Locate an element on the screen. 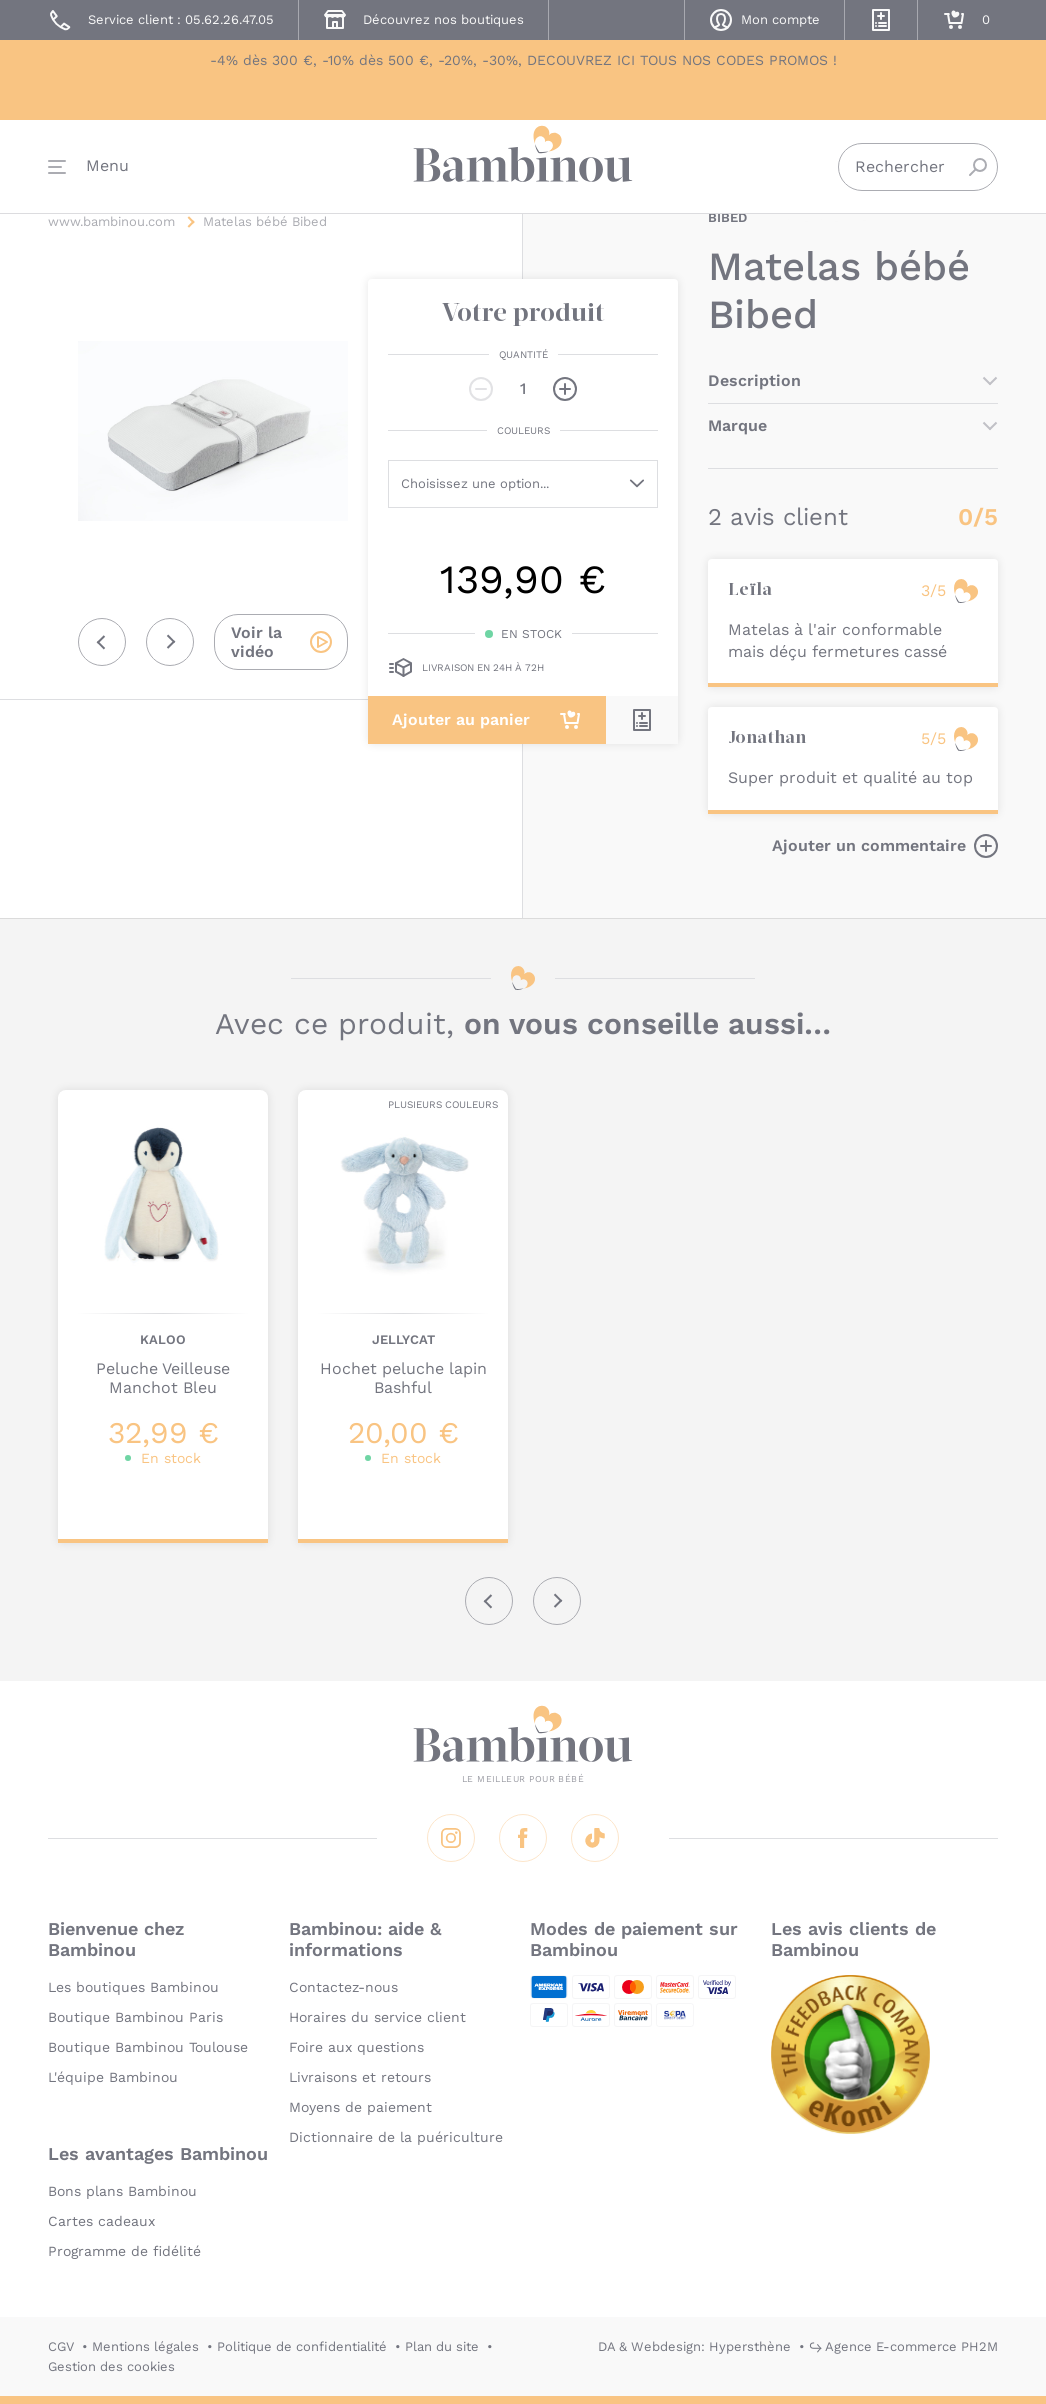 This screenshot has height=2404, width=1046. CGV is located at coordinates (61, 2346).